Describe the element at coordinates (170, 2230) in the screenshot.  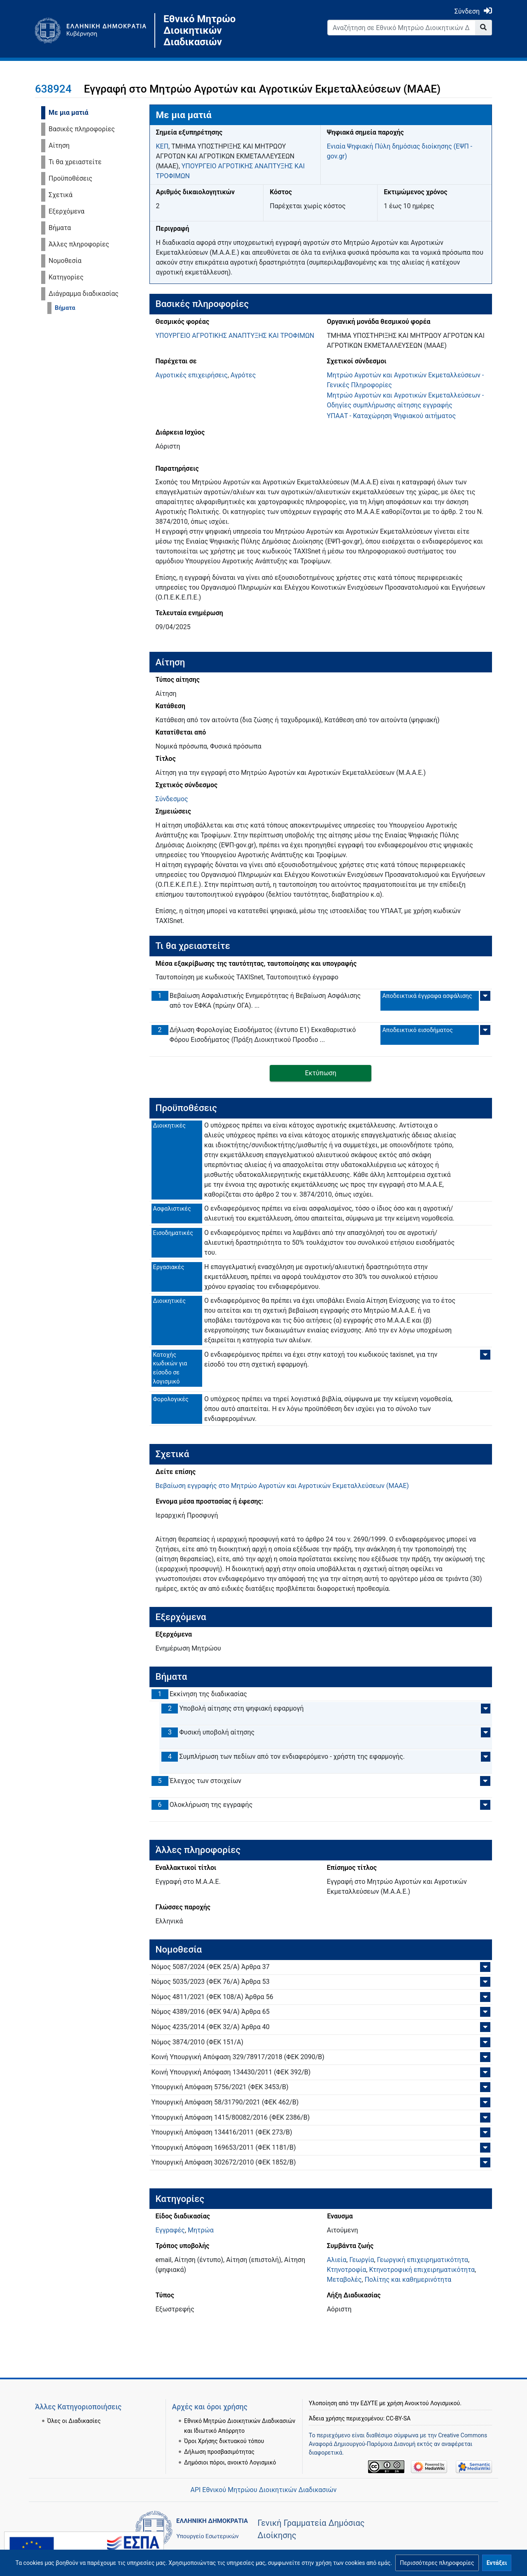
I see `Εγγραφές` at that location.